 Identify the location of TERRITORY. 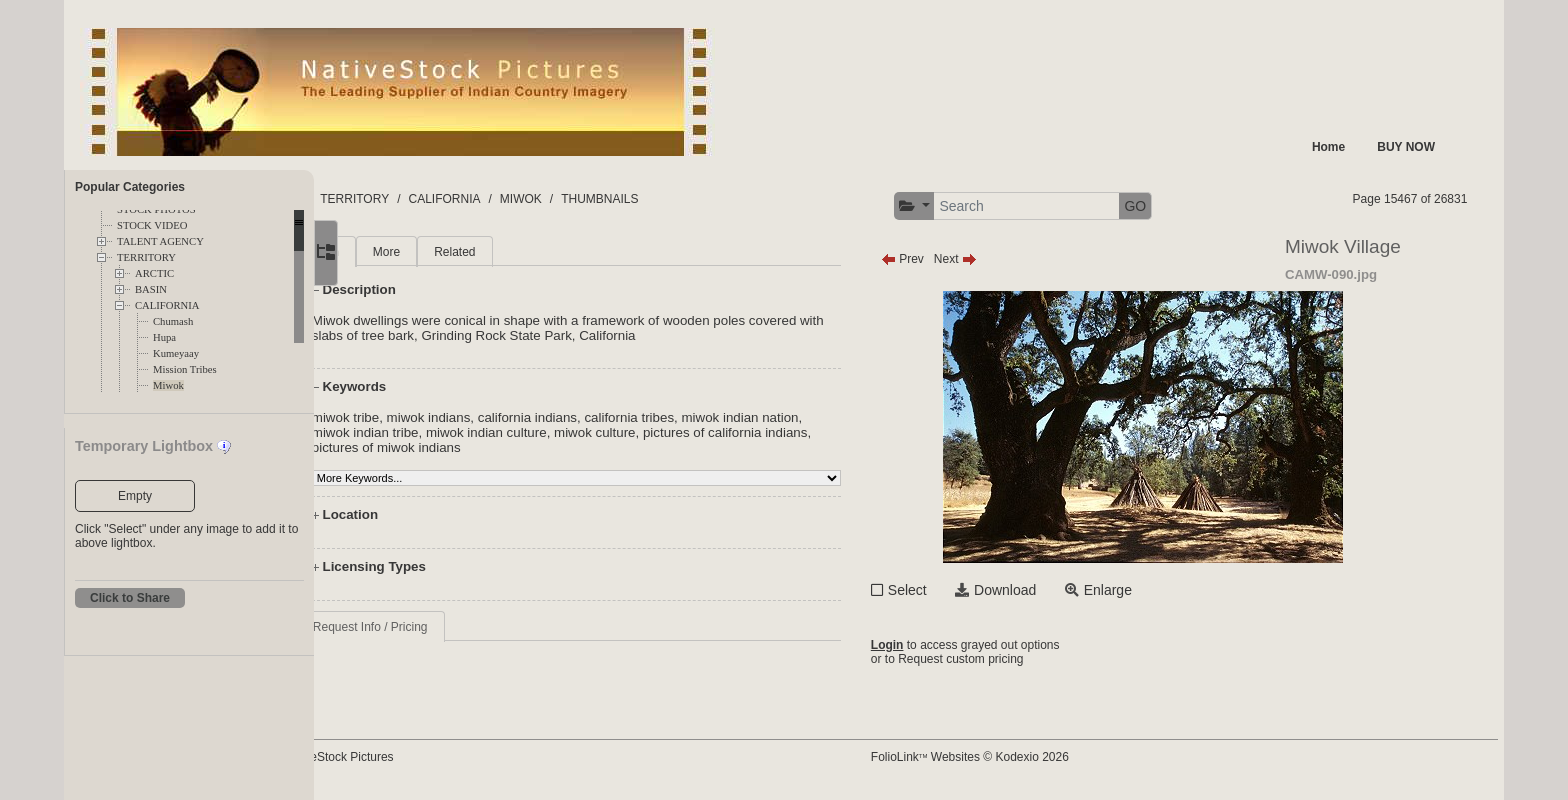
(146, 257).